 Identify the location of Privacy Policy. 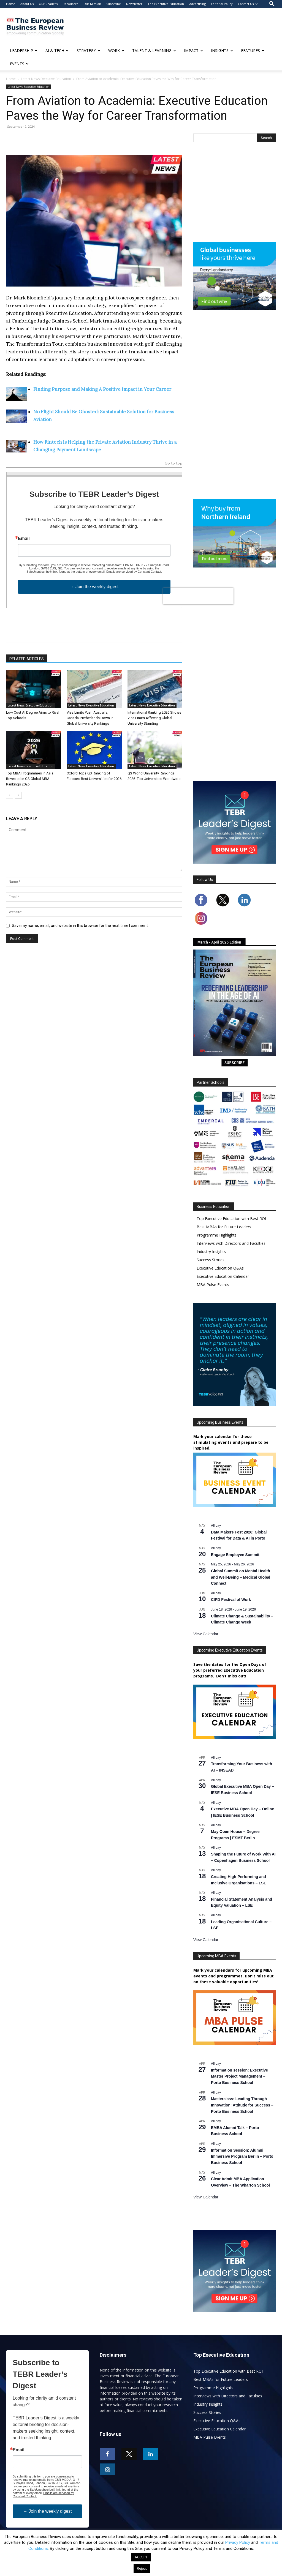
(237, 2542).